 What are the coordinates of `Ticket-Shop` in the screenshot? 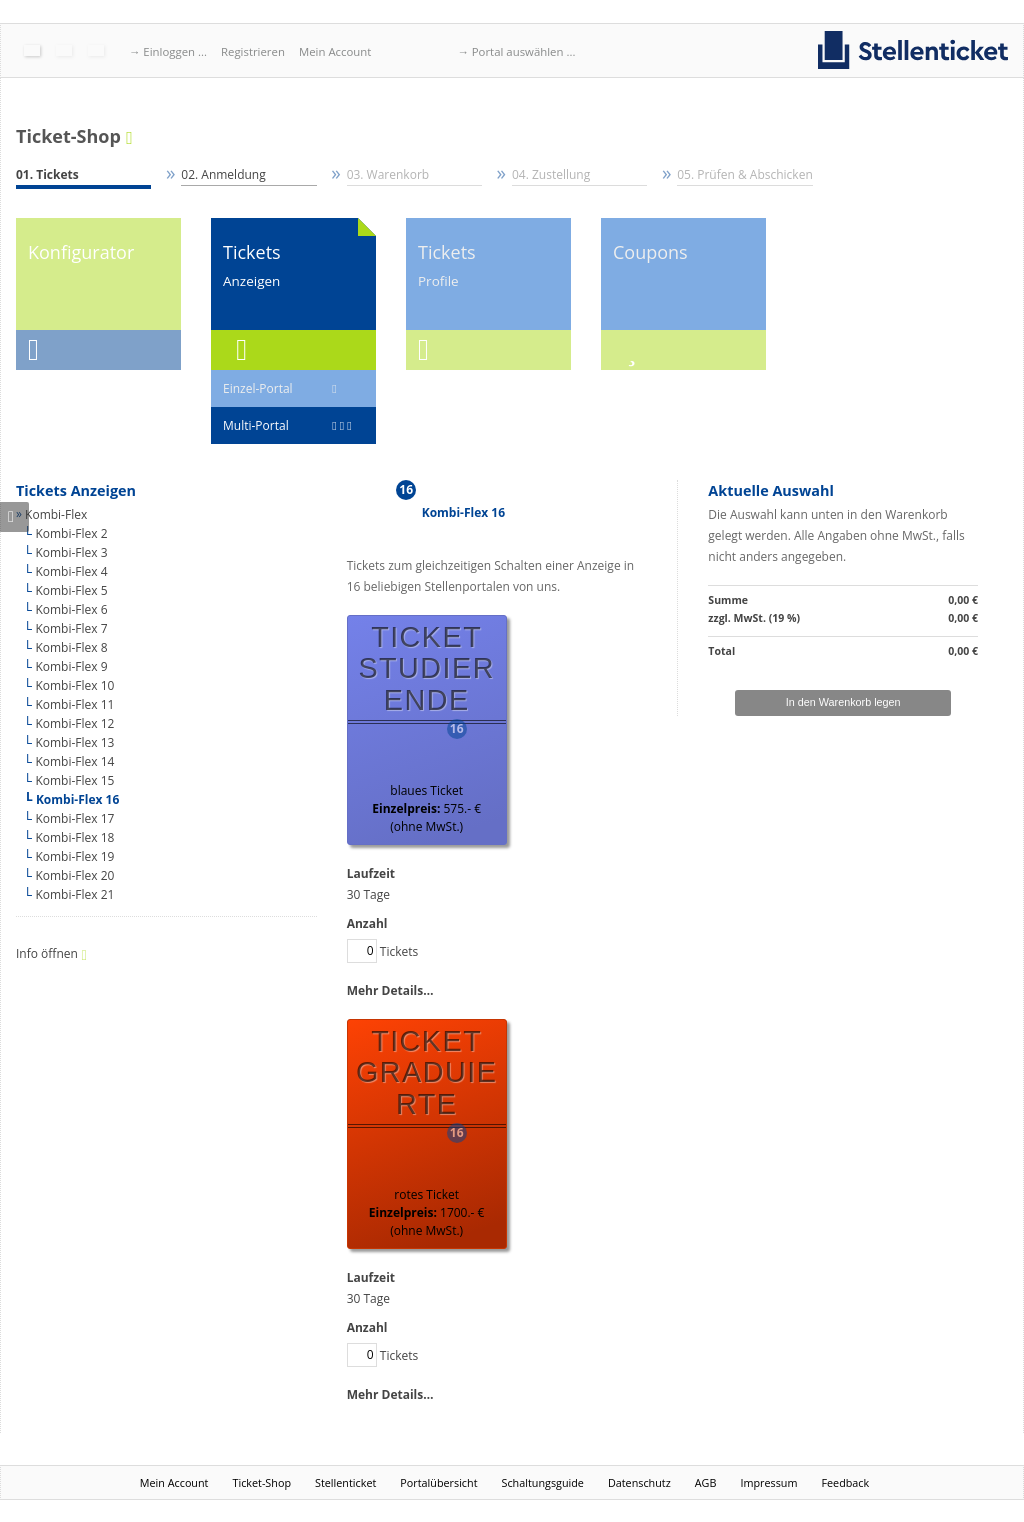 It's located at (68, 137).